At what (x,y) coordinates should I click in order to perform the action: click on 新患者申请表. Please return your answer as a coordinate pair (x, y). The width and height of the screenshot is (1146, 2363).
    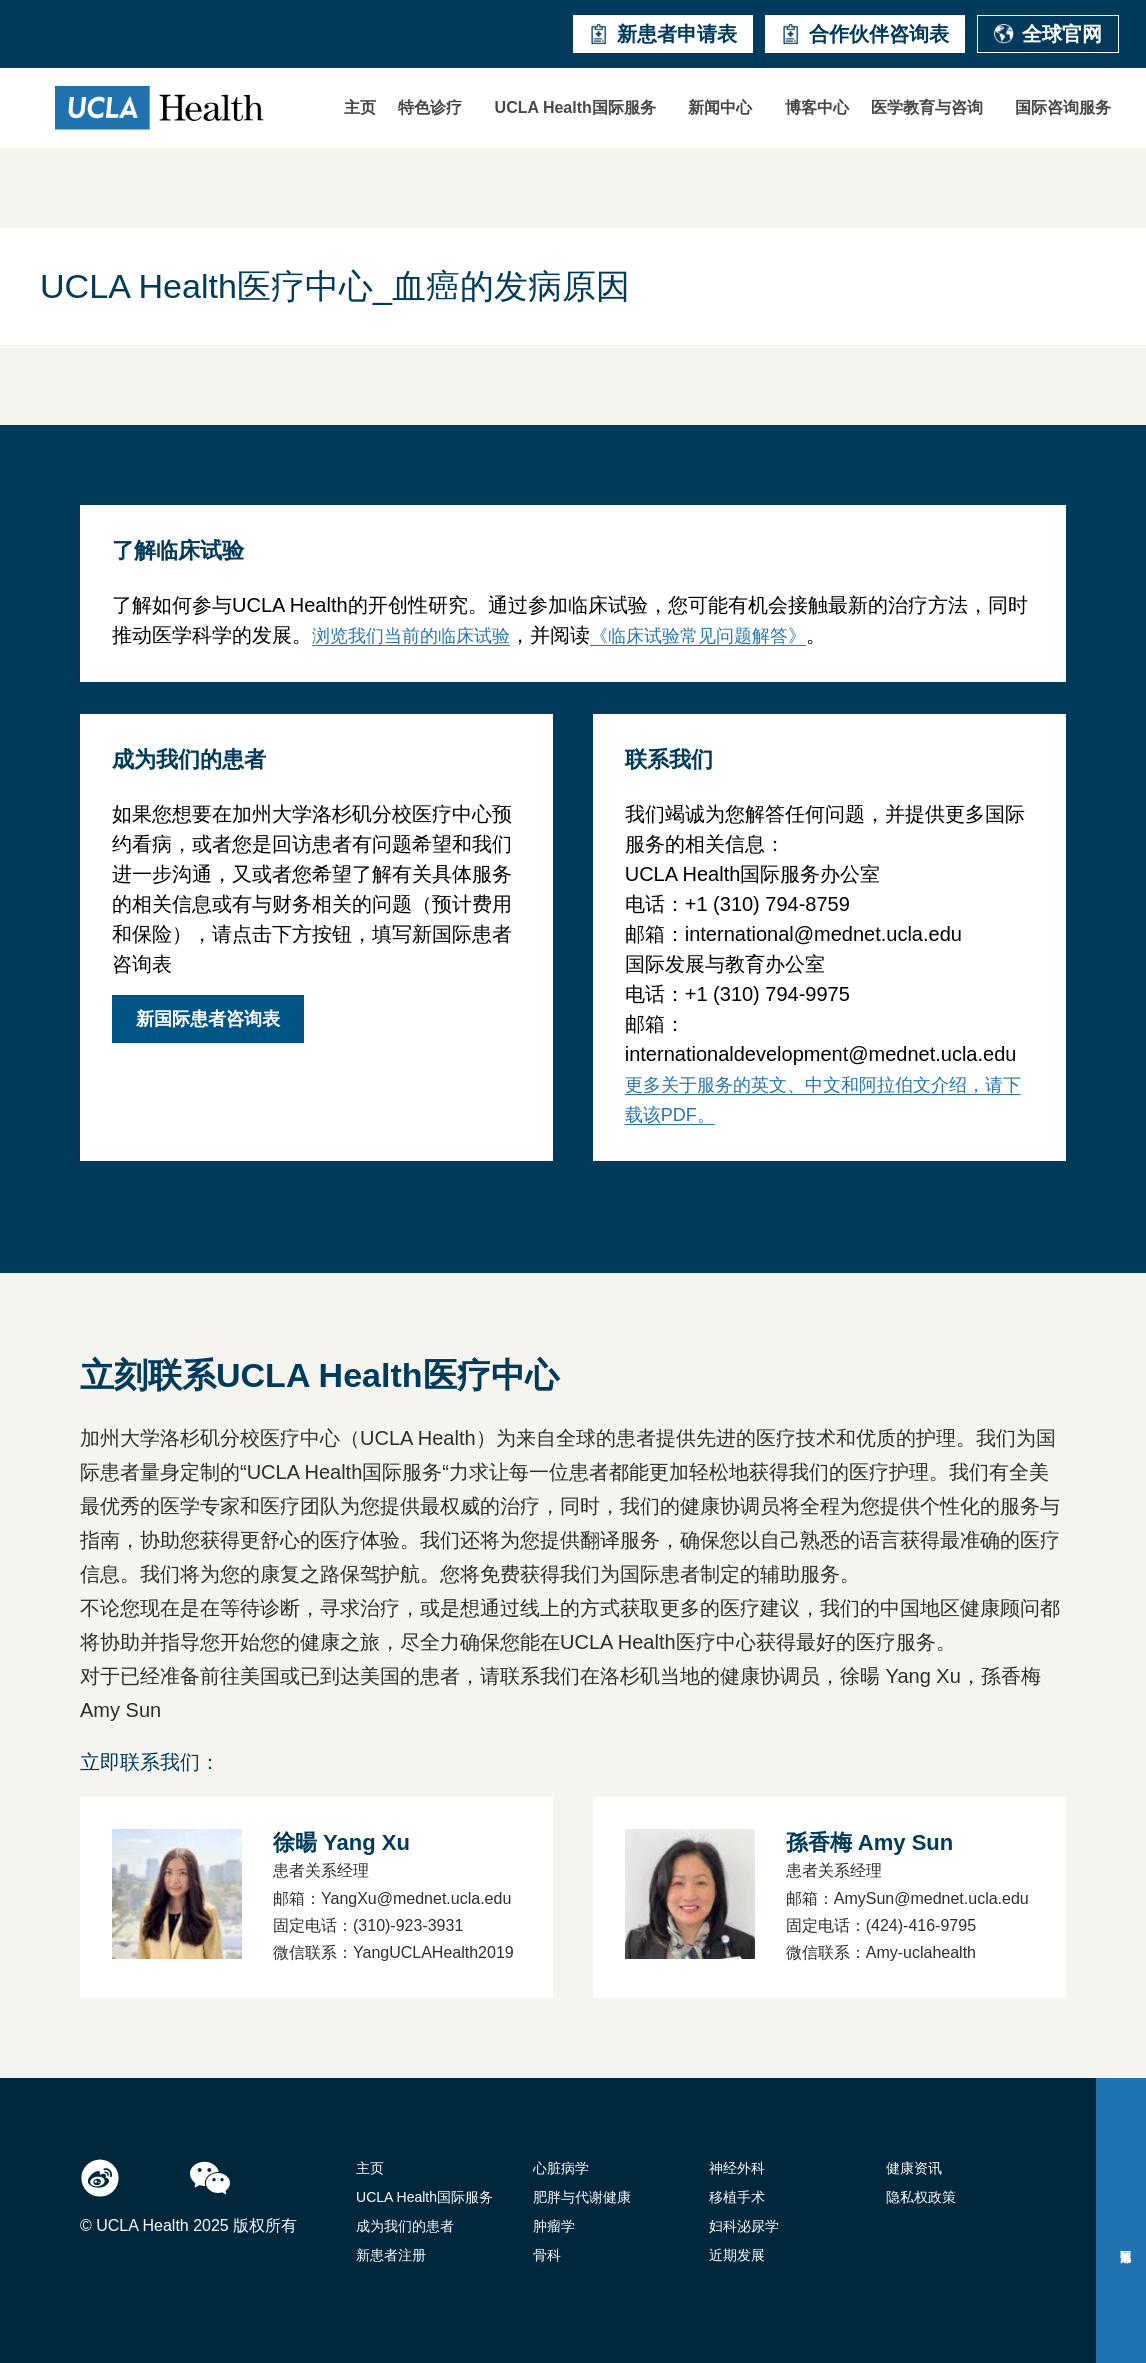
    Looking at the image, I should click on (663, 34).